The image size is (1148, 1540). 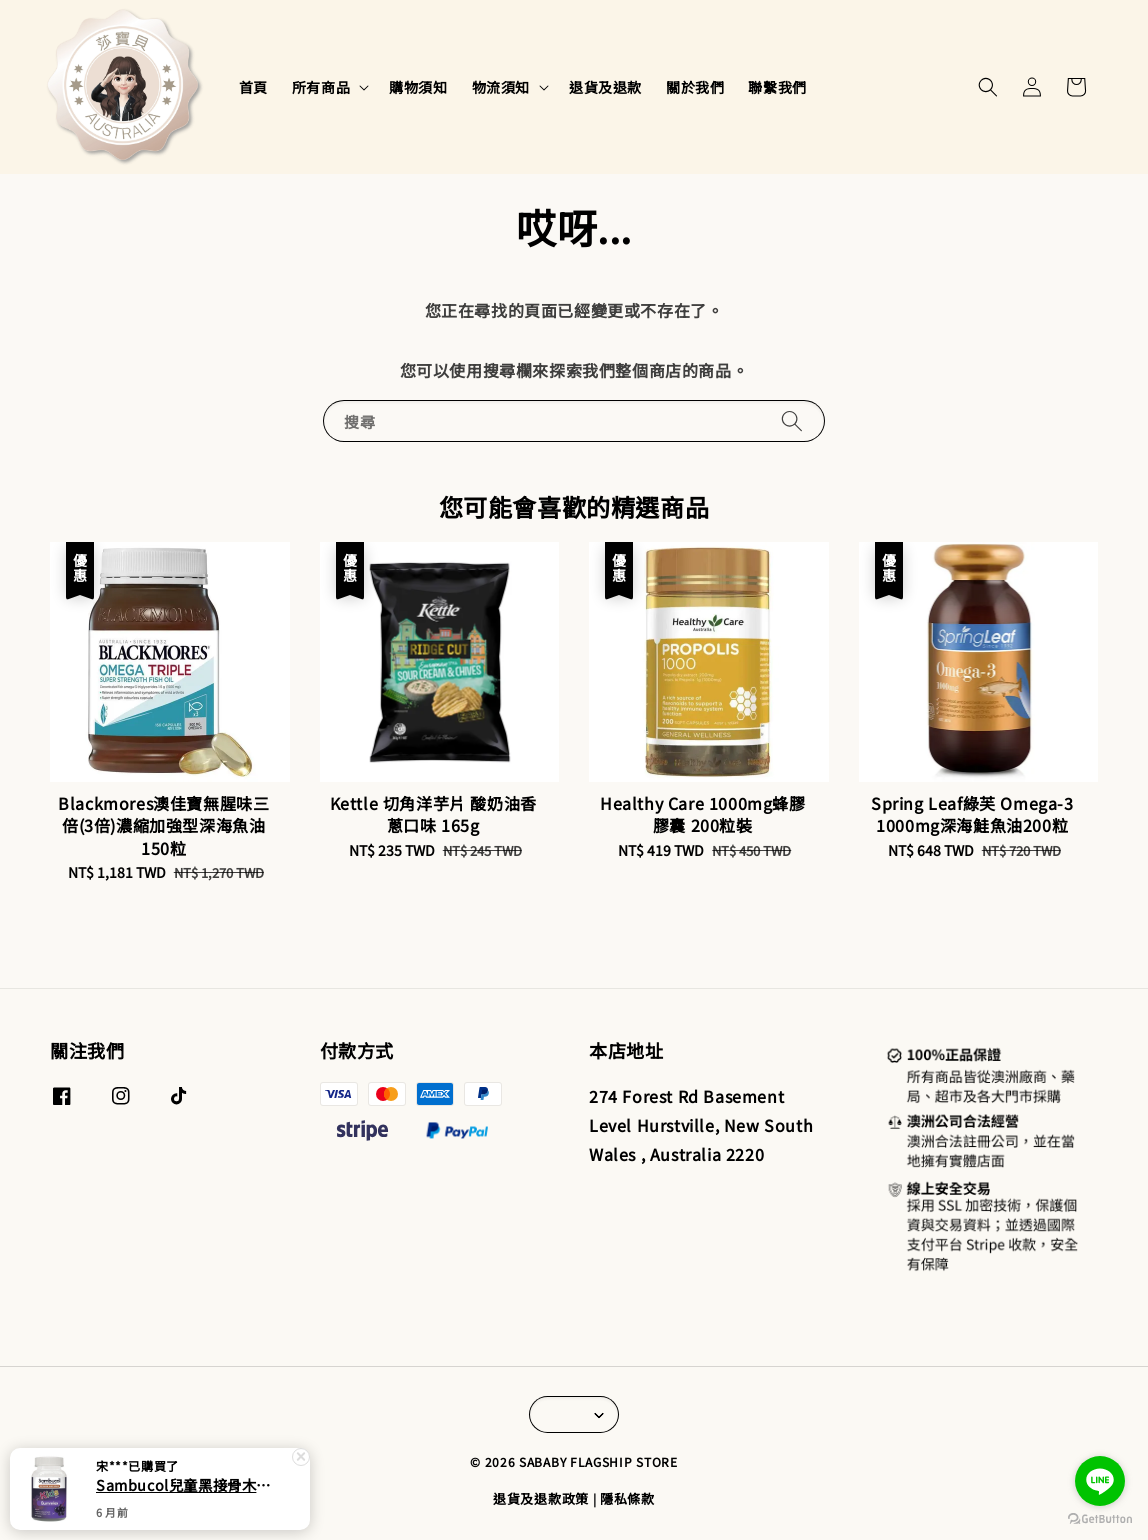 I want to click on [搜尋], so click(x=792, y=420).